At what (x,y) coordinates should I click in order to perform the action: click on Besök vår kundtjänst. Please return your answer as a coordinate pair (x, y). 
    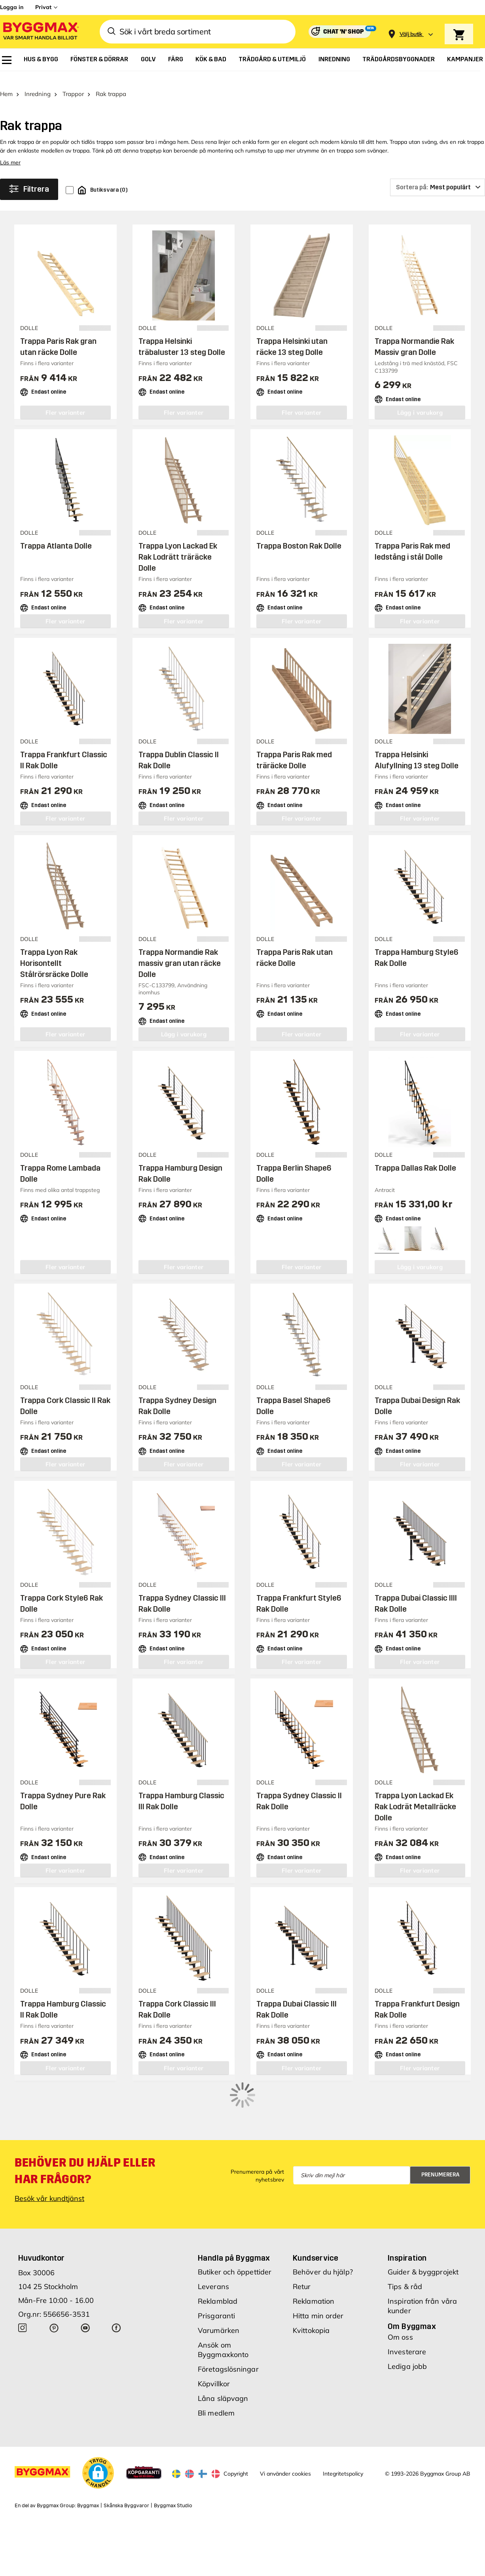
    Looking at the image, I should click on (49, 2152).